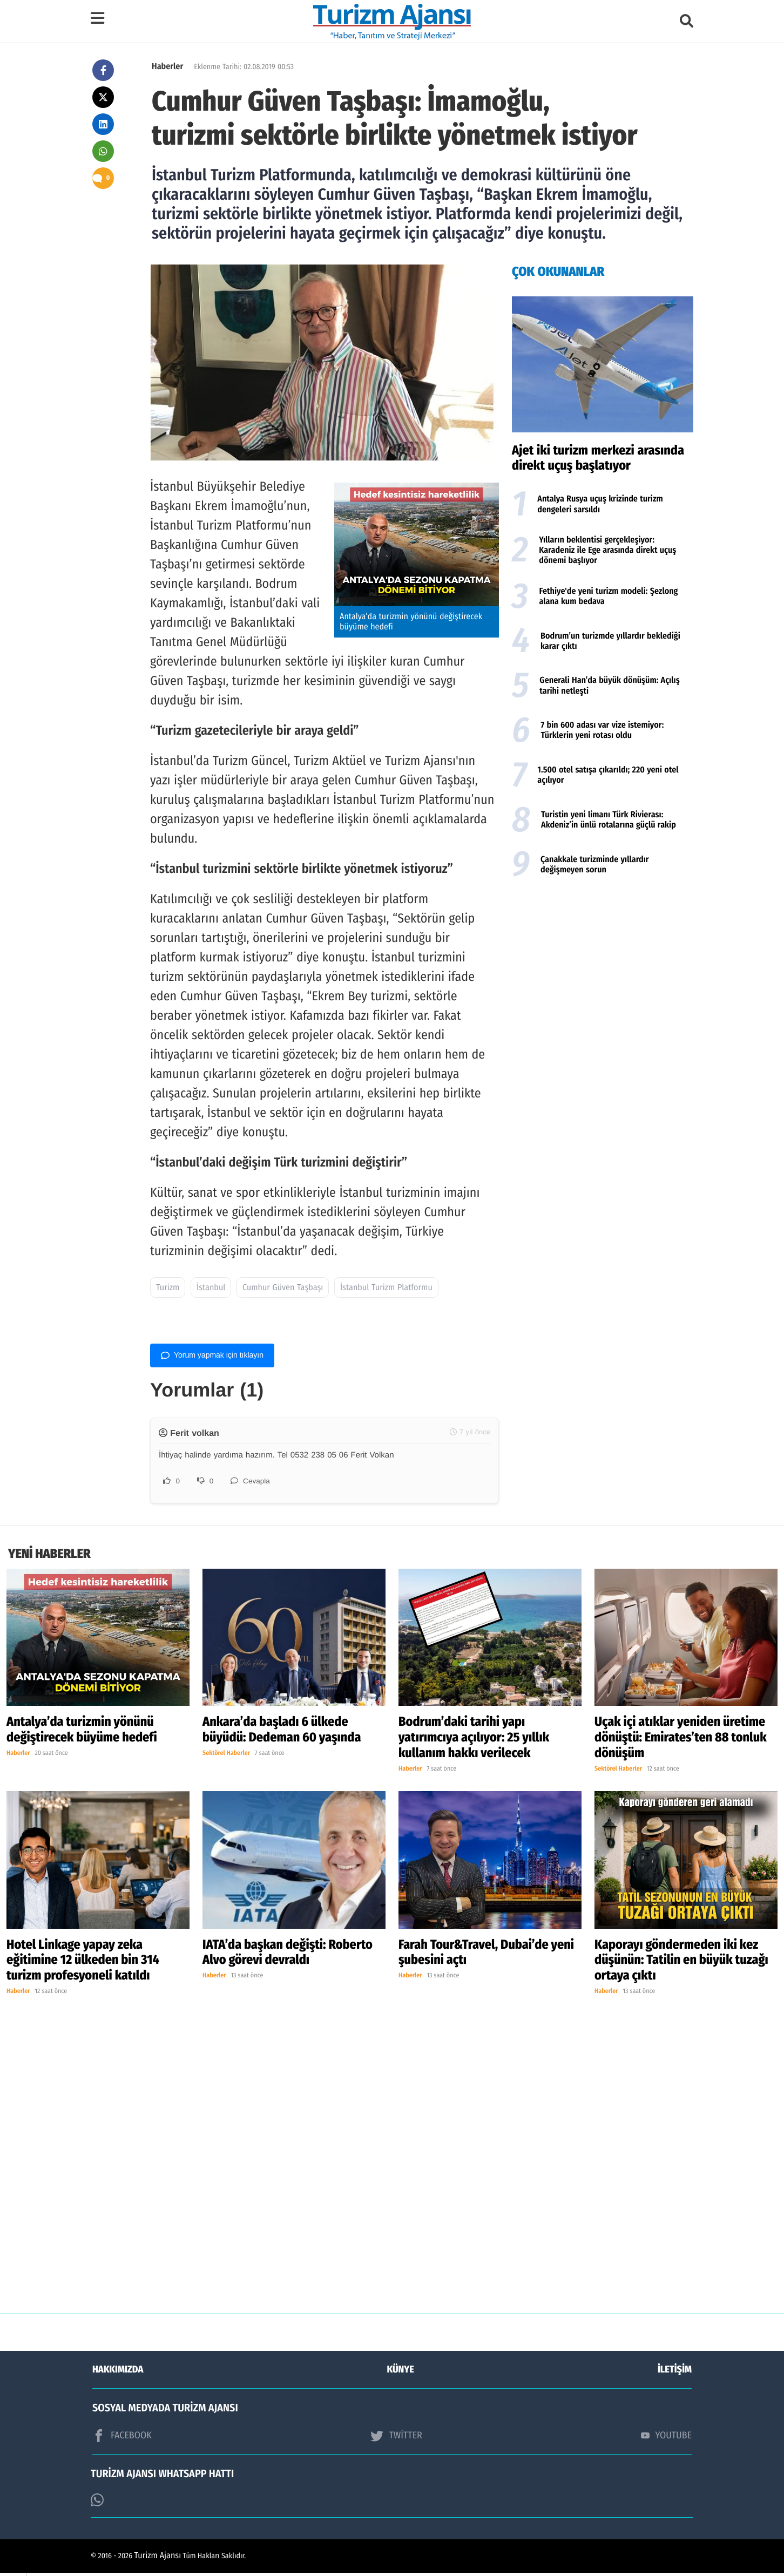 This screenshot has width=784, height=2576. Describe the element at coordinates (167, 67) in the screenshot. I see `Haberler` at that location.